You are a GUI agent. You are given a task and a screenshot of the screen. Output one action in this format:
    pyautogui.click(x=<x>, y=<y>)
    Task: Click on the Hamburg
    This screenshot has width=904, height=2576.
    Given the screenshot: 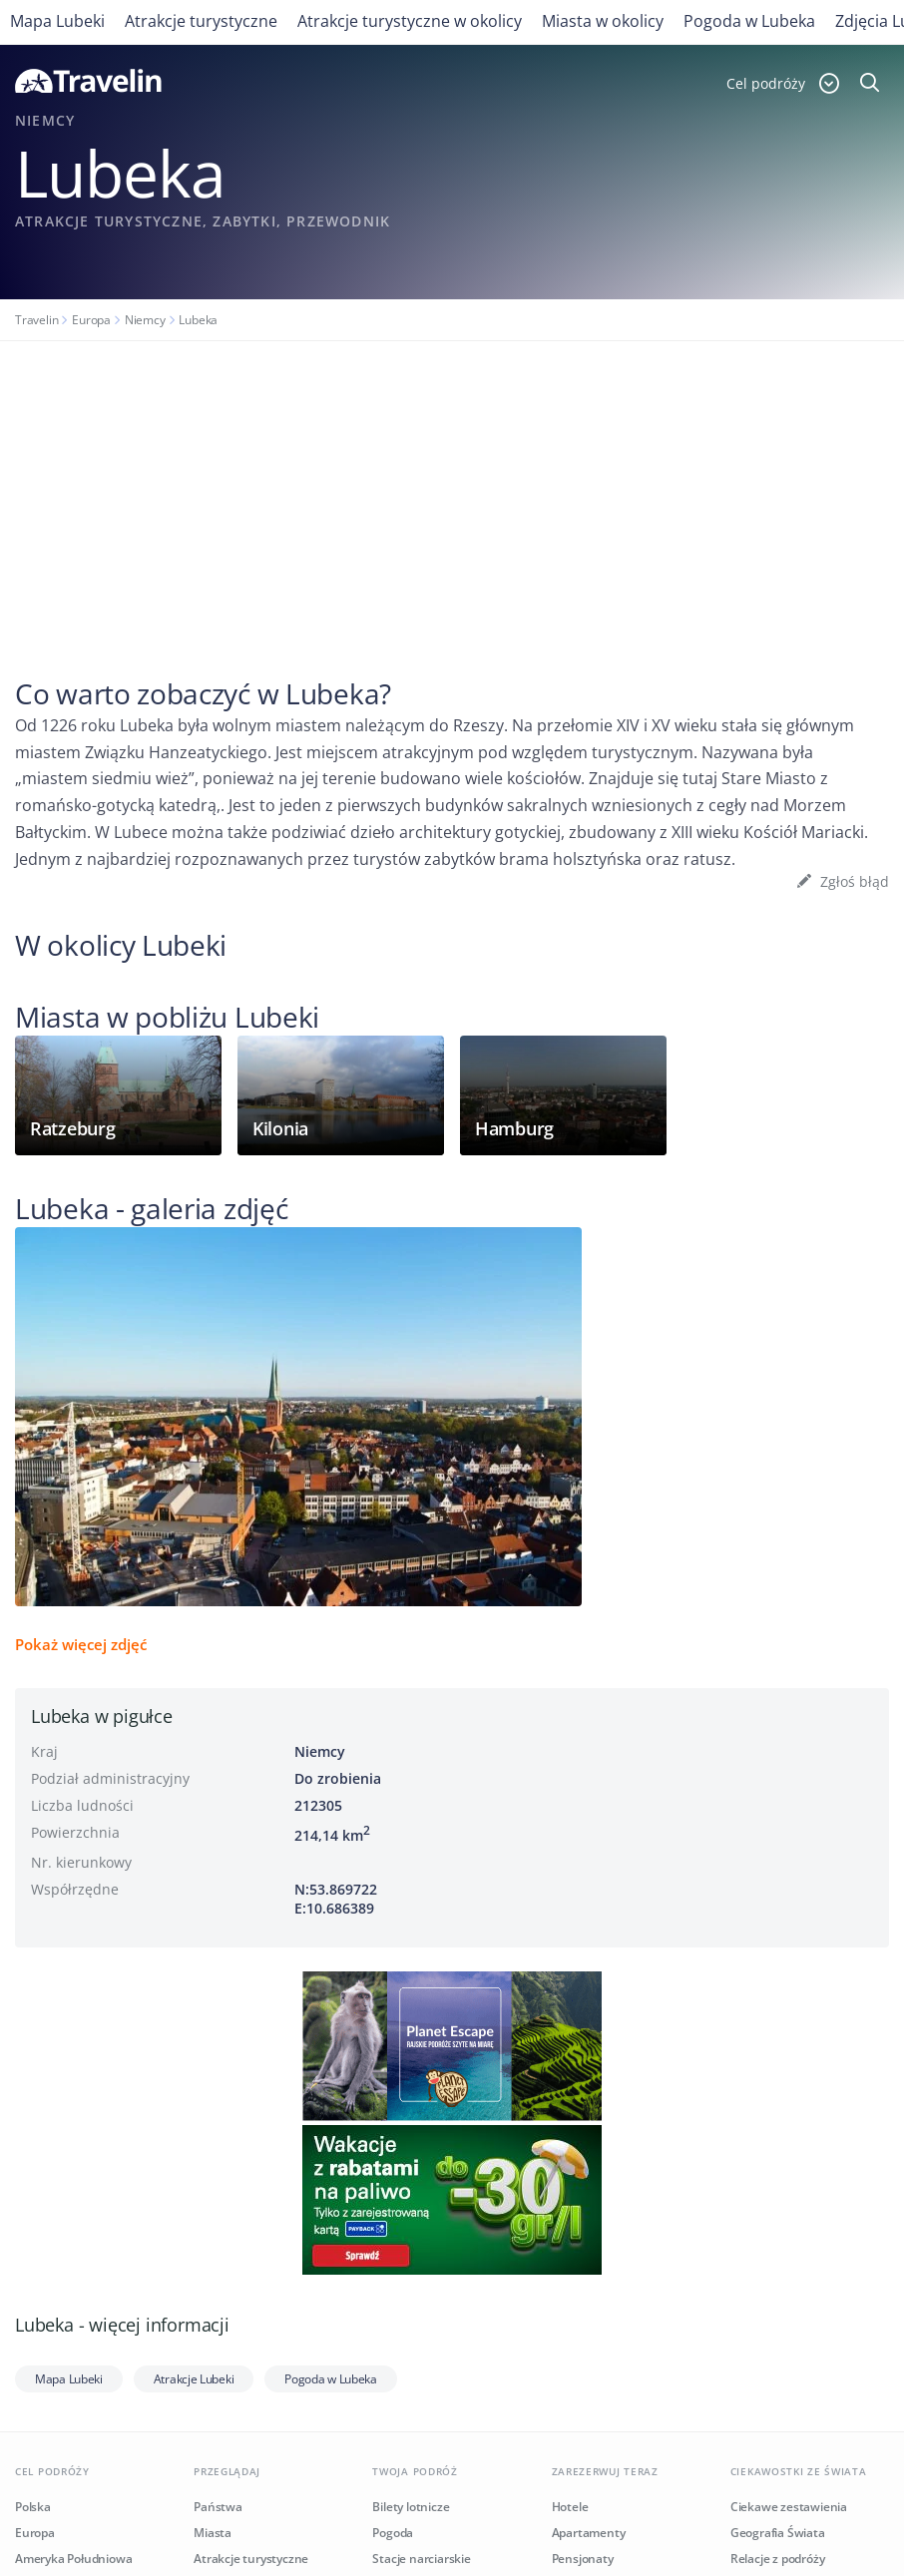 What is the action you would take?
    pyautogui.click(x=514, y=1128)
    